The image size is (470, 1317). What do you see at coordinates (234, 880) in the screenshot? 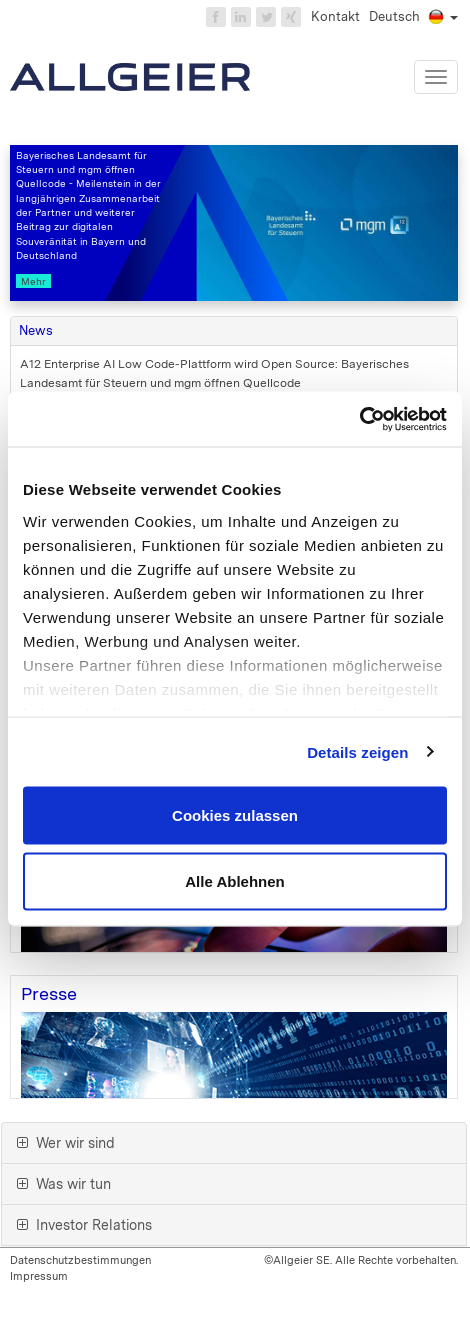
I see `Alle Ablehnen` at bounding box center [234, 880].